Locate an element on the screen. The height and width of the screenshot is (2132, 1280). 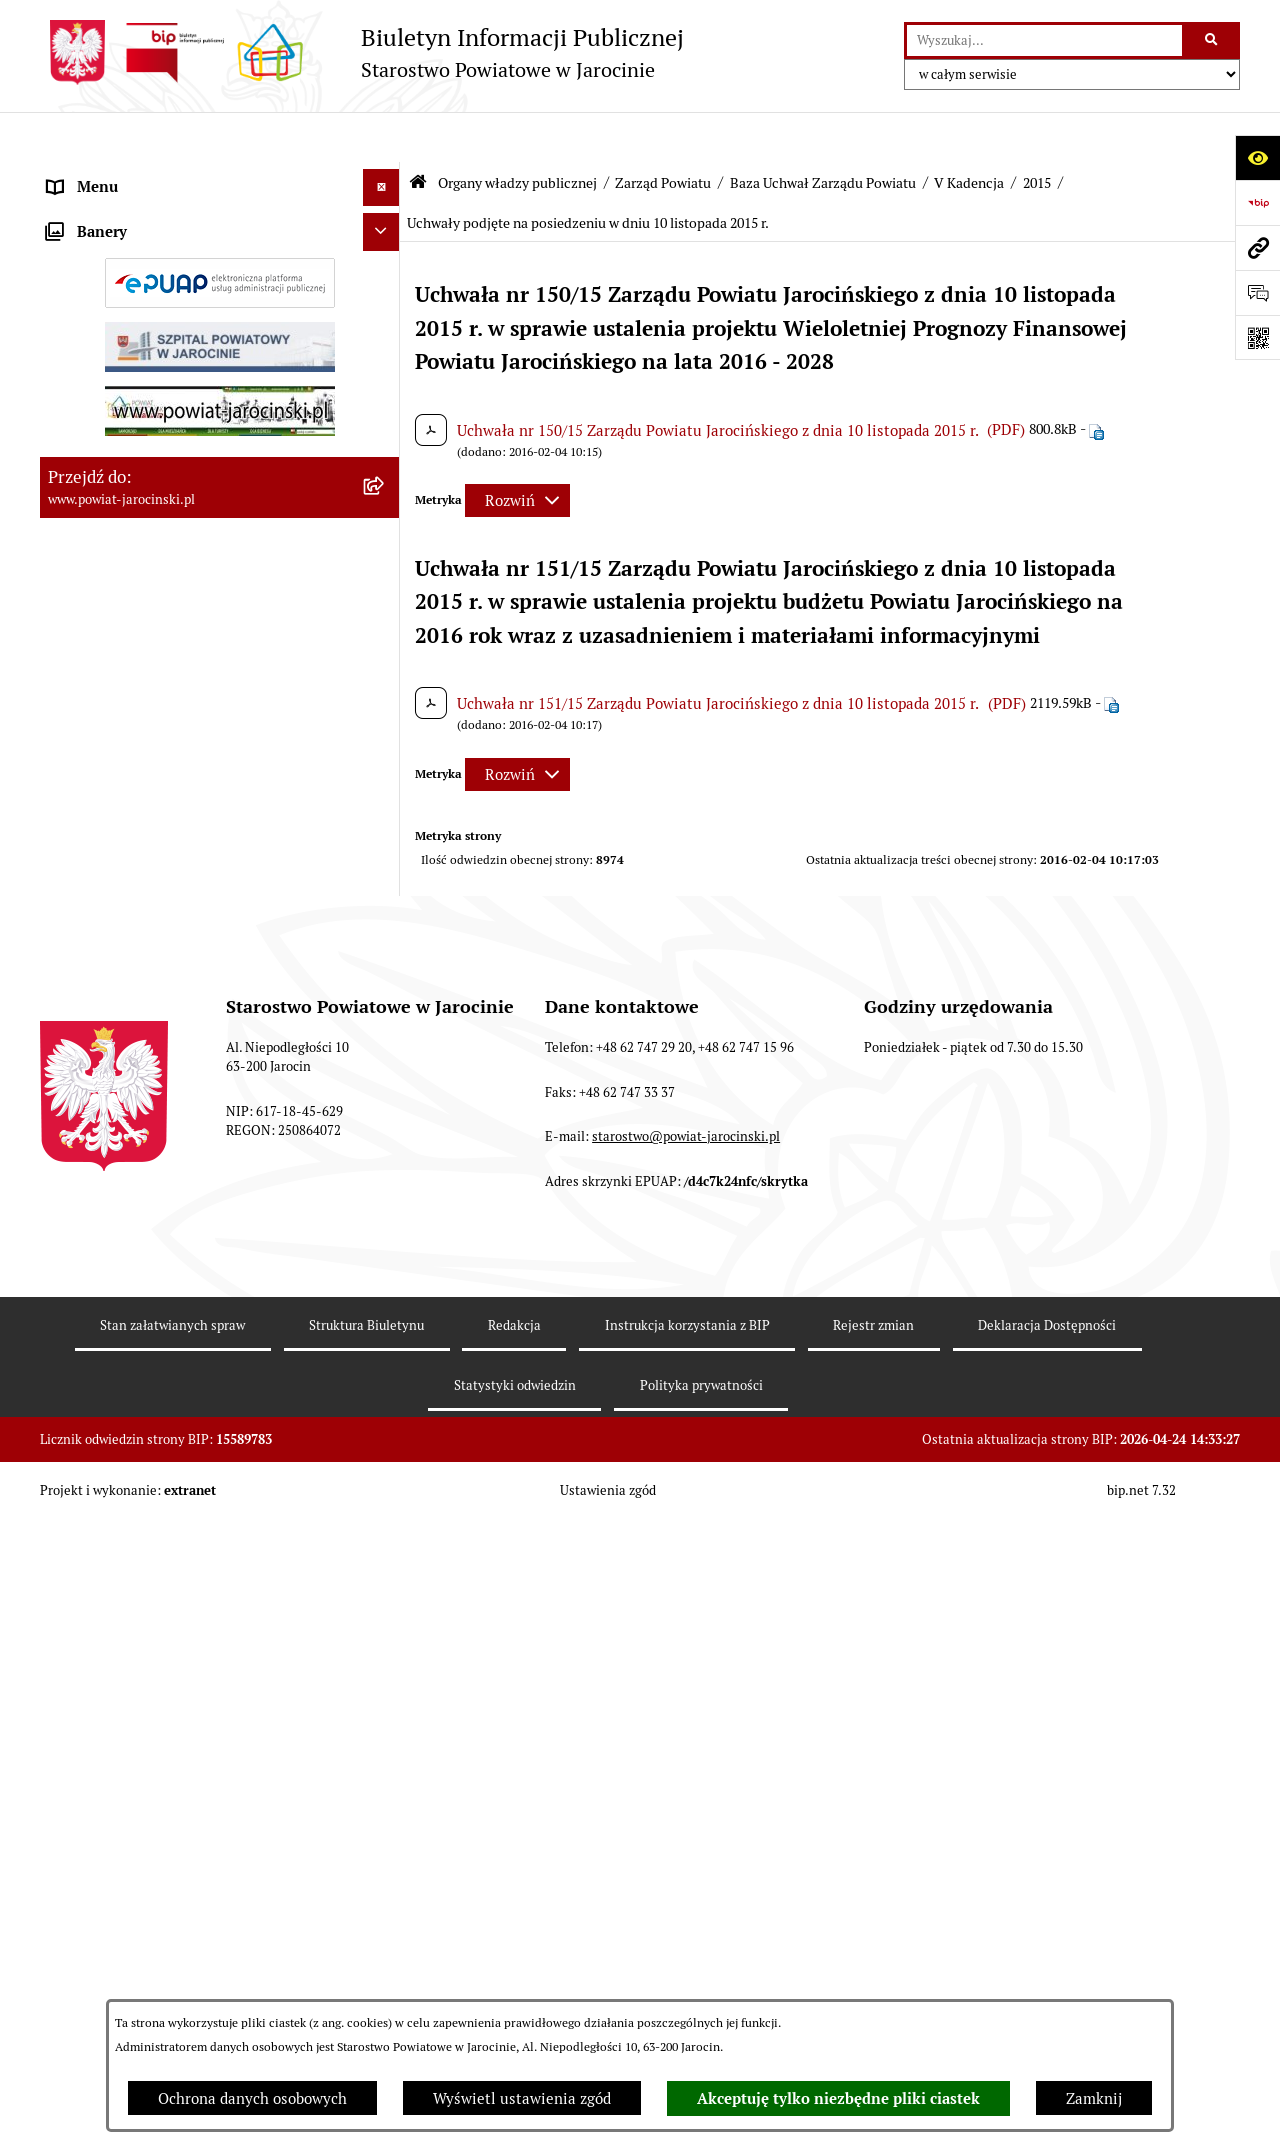
Organy władzy publicznej [menuitem] is located at coordinates (135, 174).